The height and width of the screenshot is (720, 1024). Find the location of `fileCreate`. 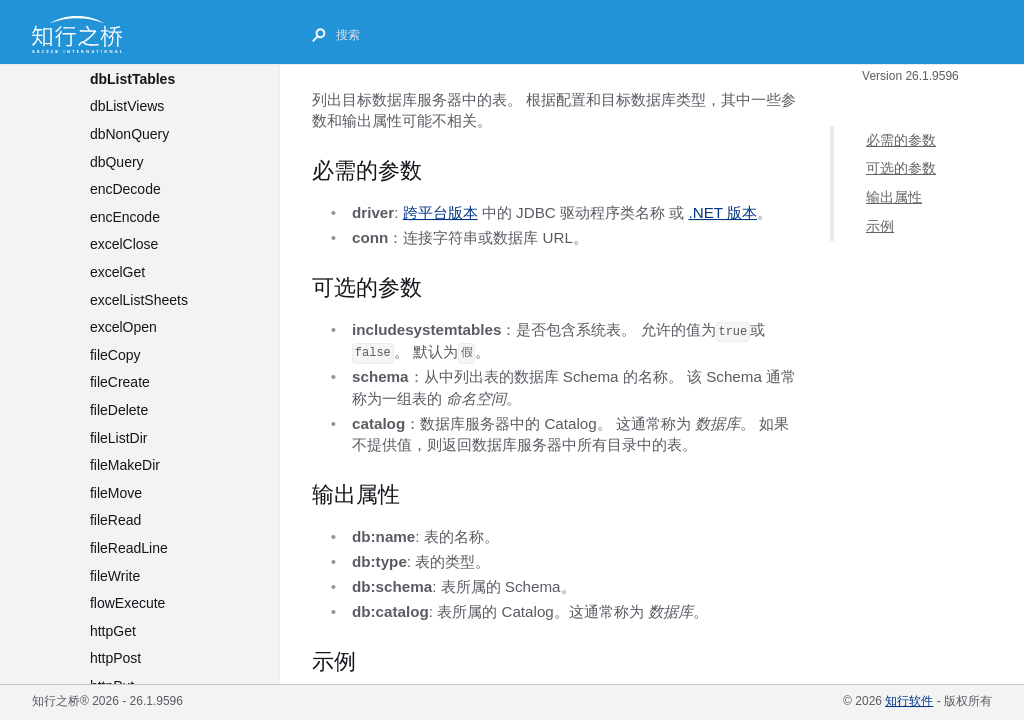

fileCreate is located at coordinates (120, 382).